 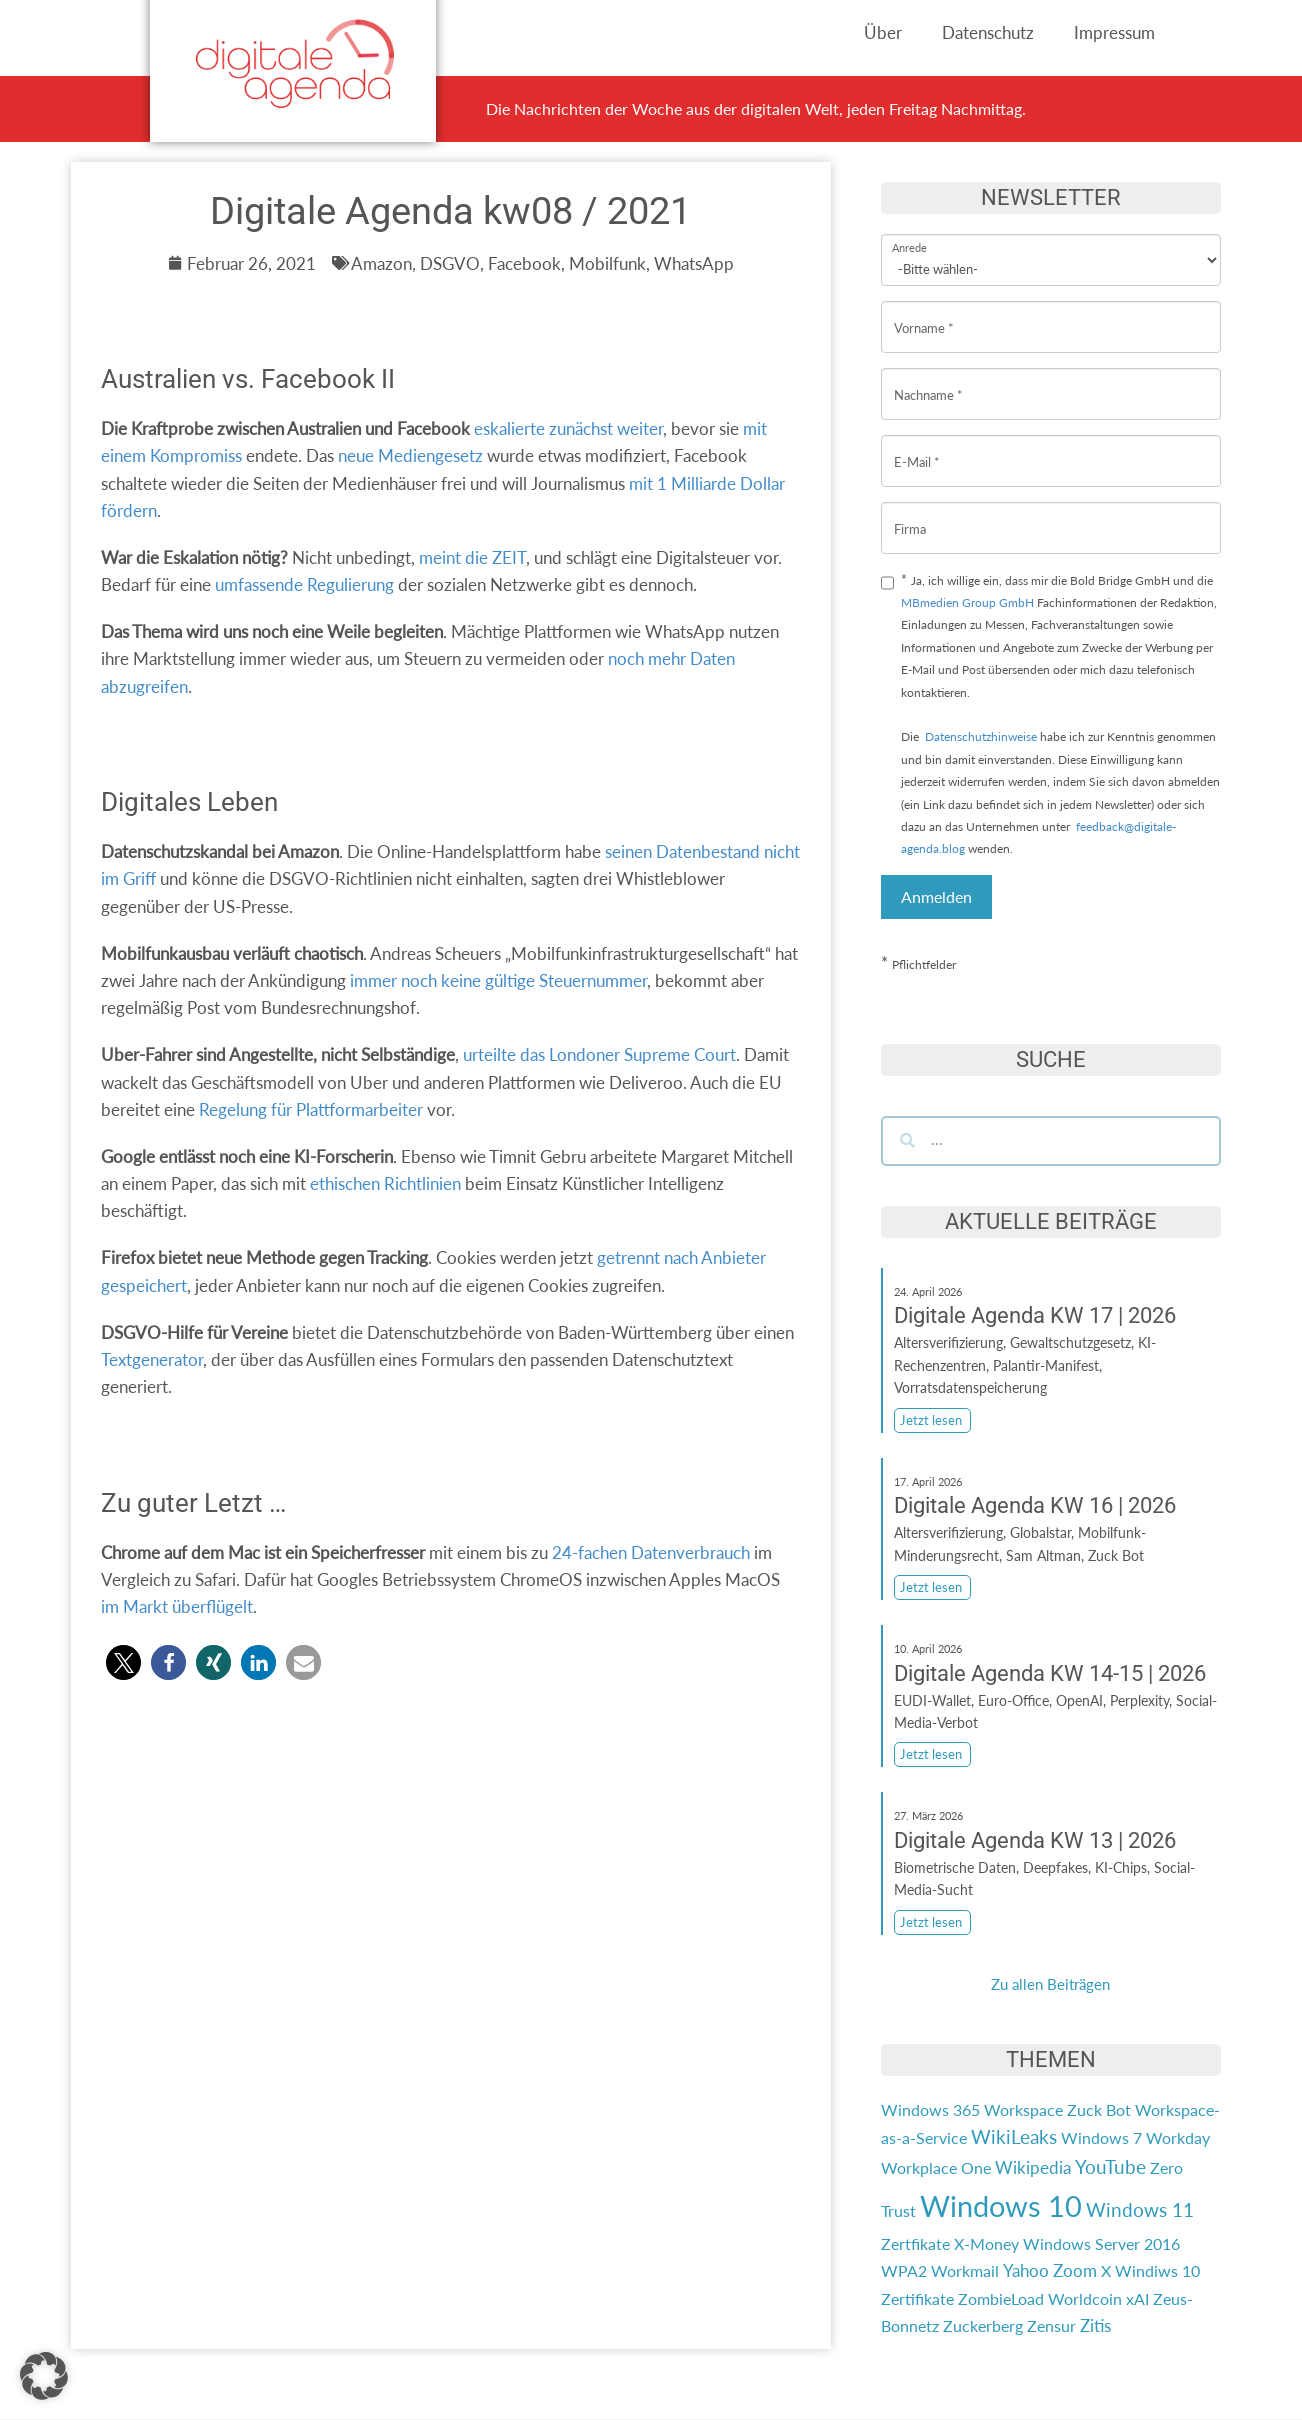 I want to click on Yahoo, so click(x=1026, y=2270).